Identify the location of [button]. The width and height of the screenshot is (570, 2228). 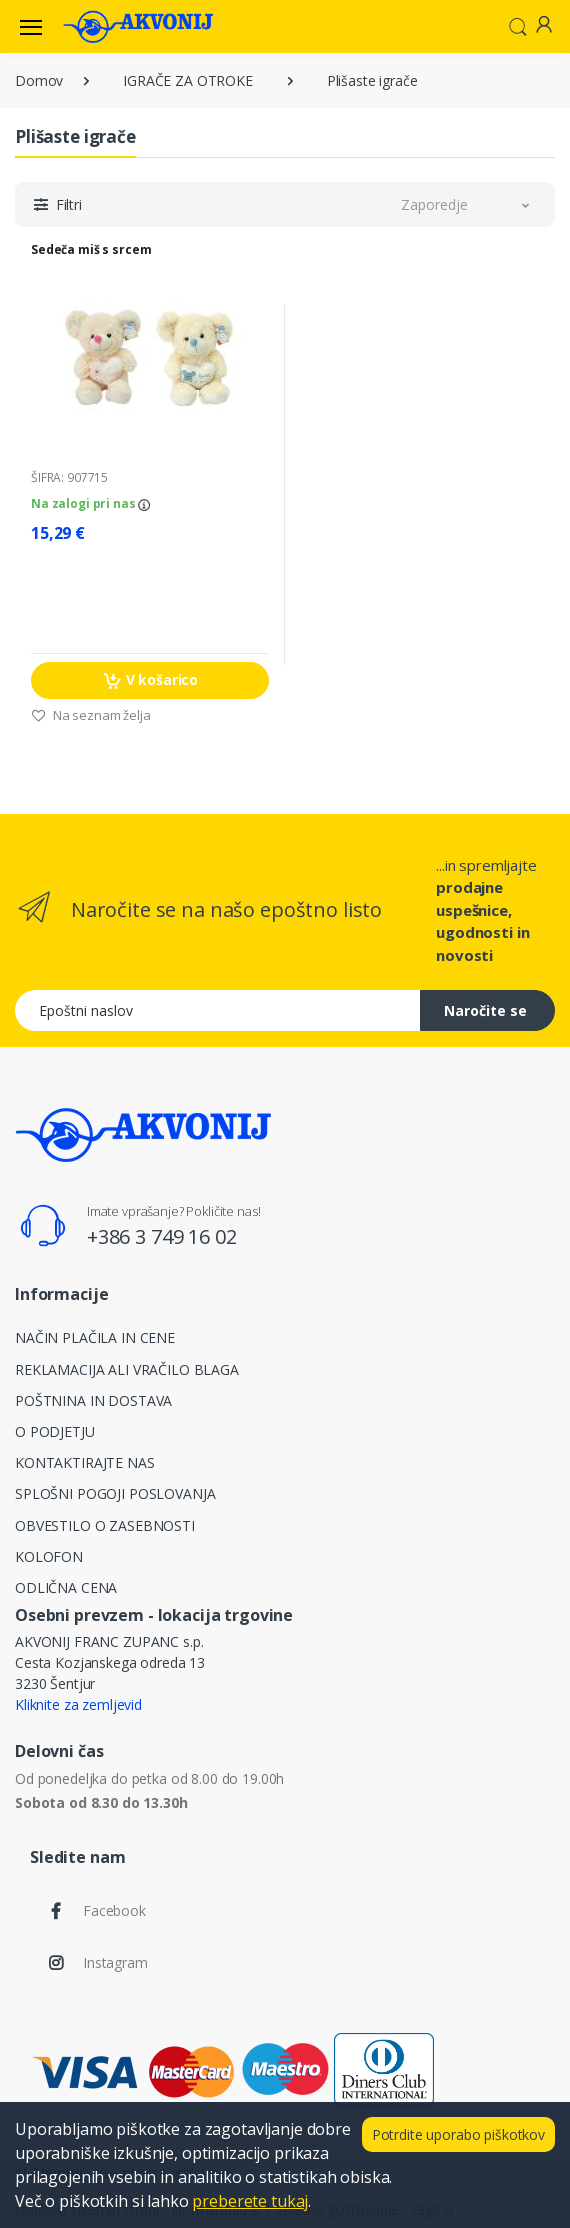
(518, 25).